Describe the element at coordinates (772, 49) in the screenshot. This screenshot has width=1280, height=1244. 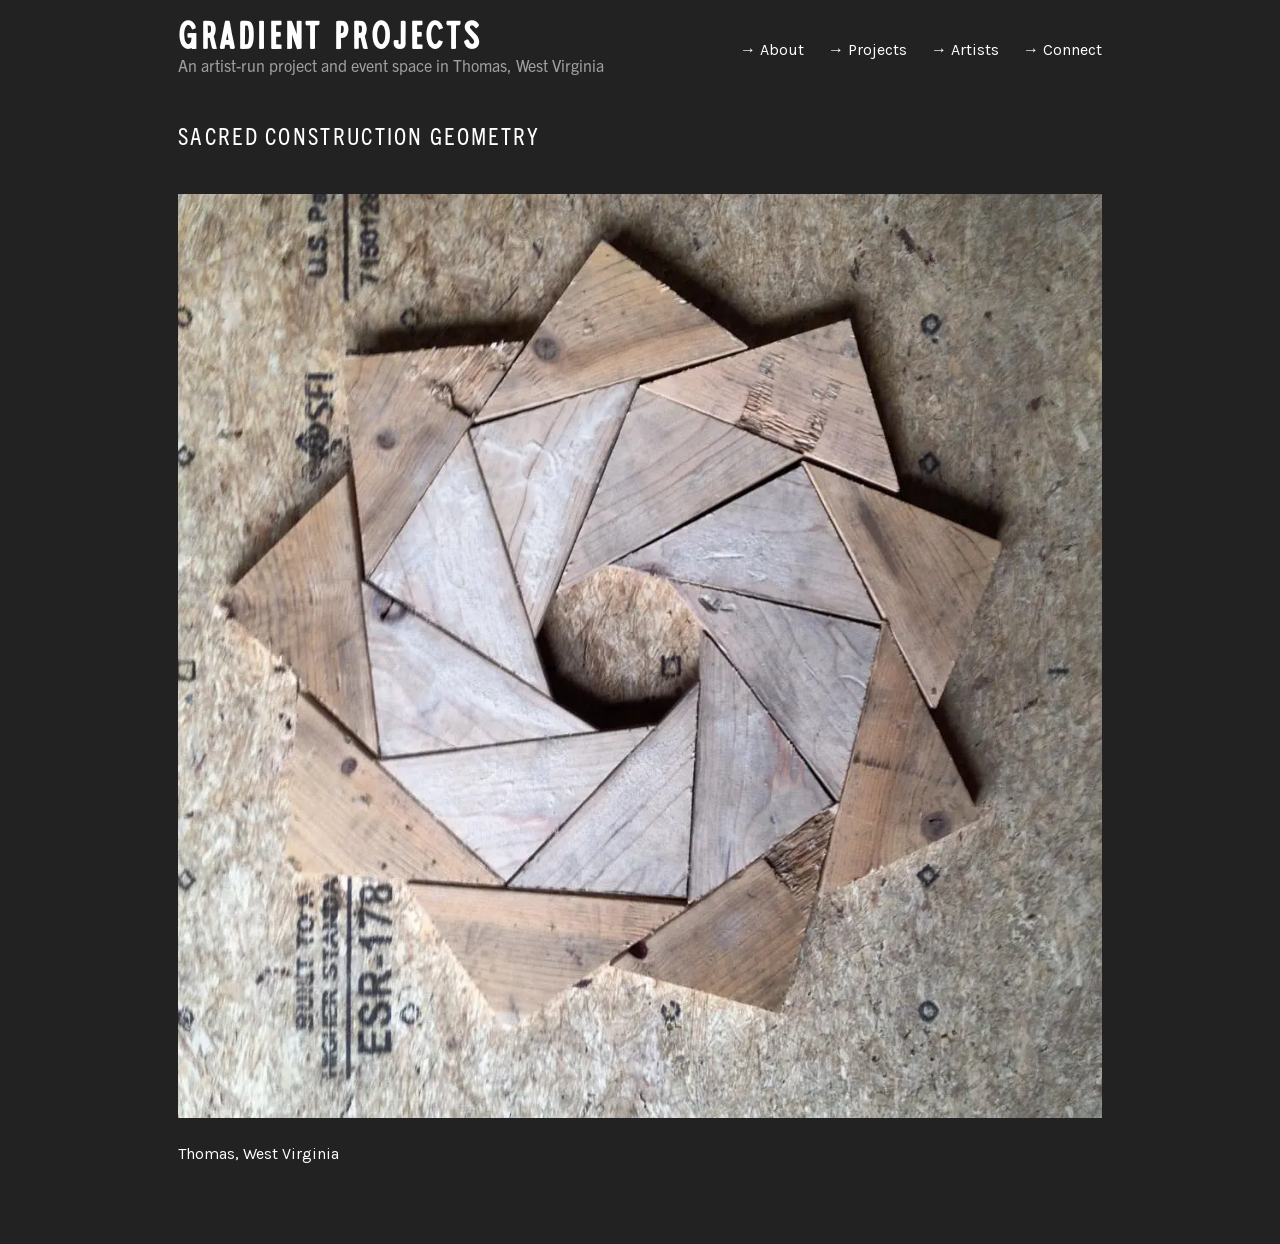
I see `→ About` at that location.